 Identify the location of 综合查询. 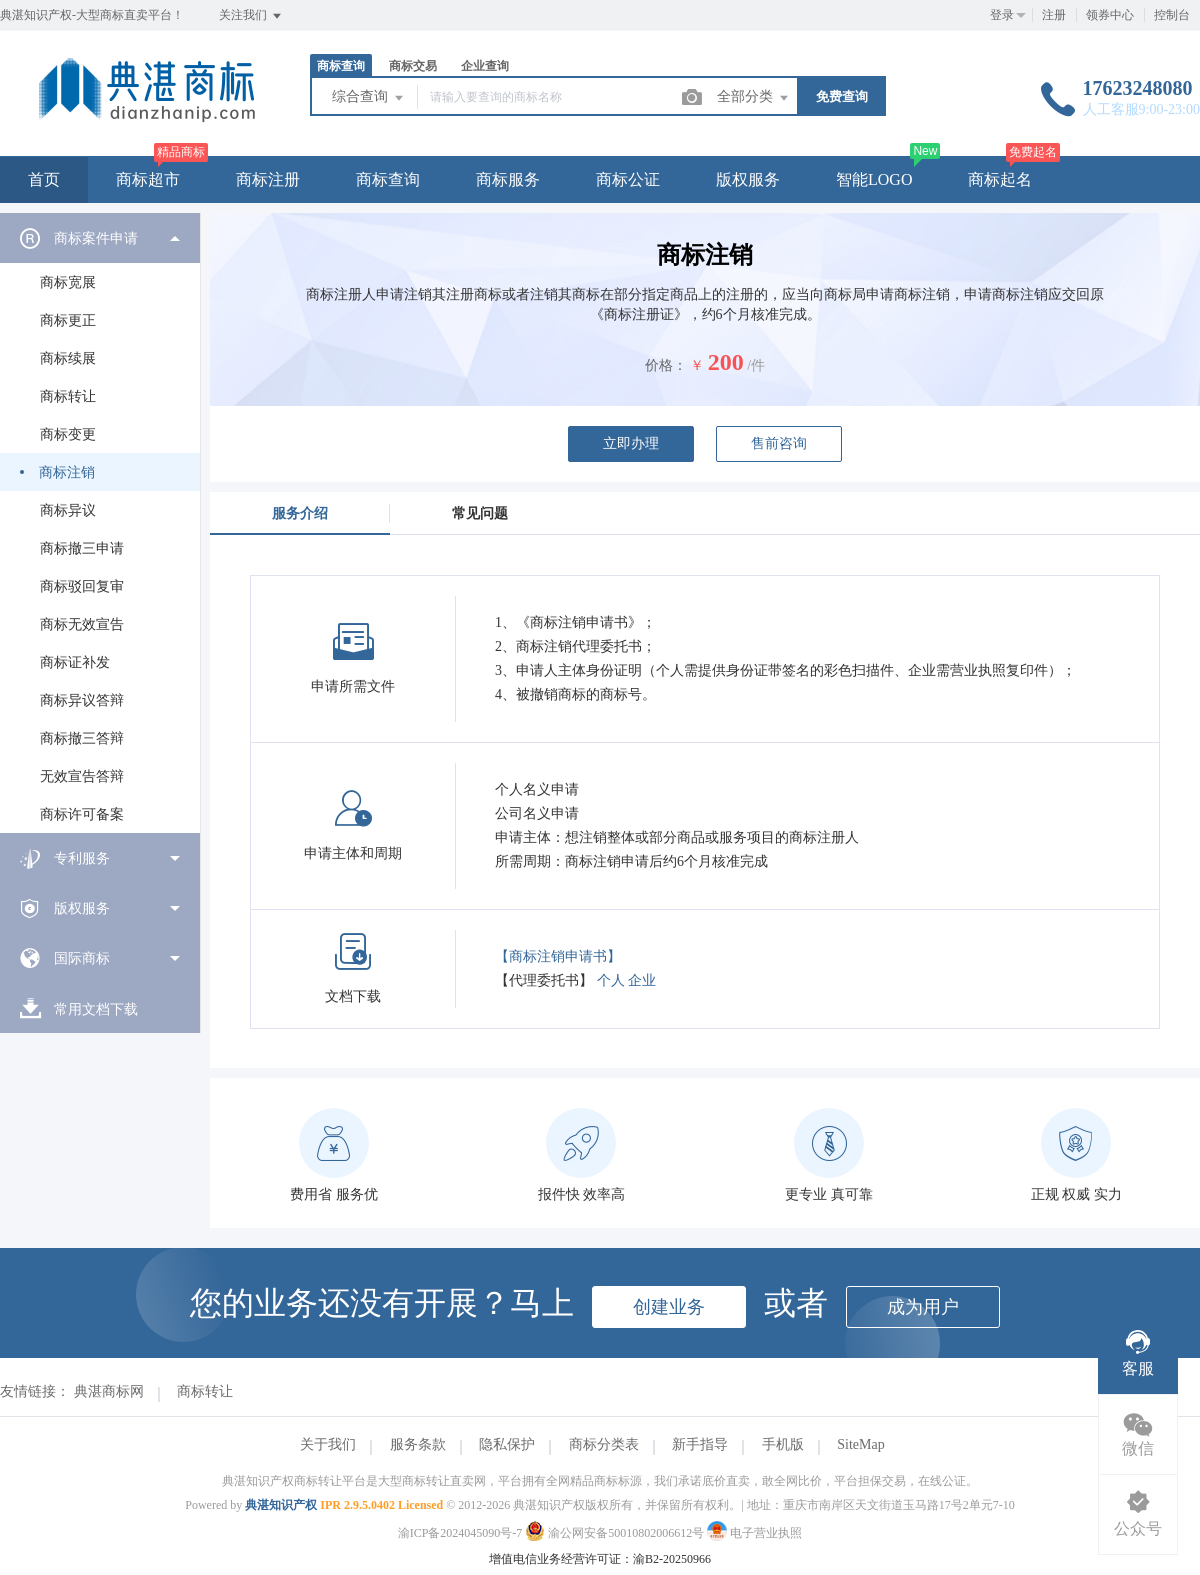
(369, 98).